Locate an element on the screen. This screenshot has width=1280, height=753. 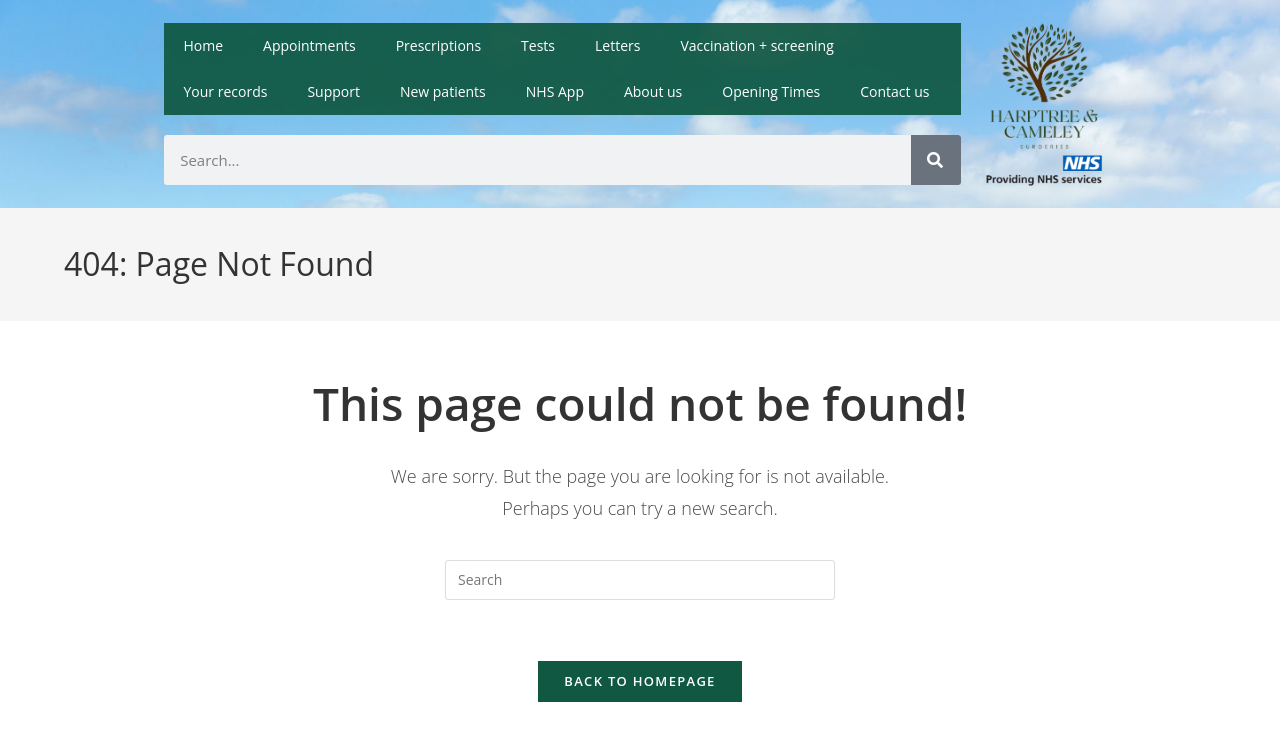
Contact us is located at coordinates (894, 91).